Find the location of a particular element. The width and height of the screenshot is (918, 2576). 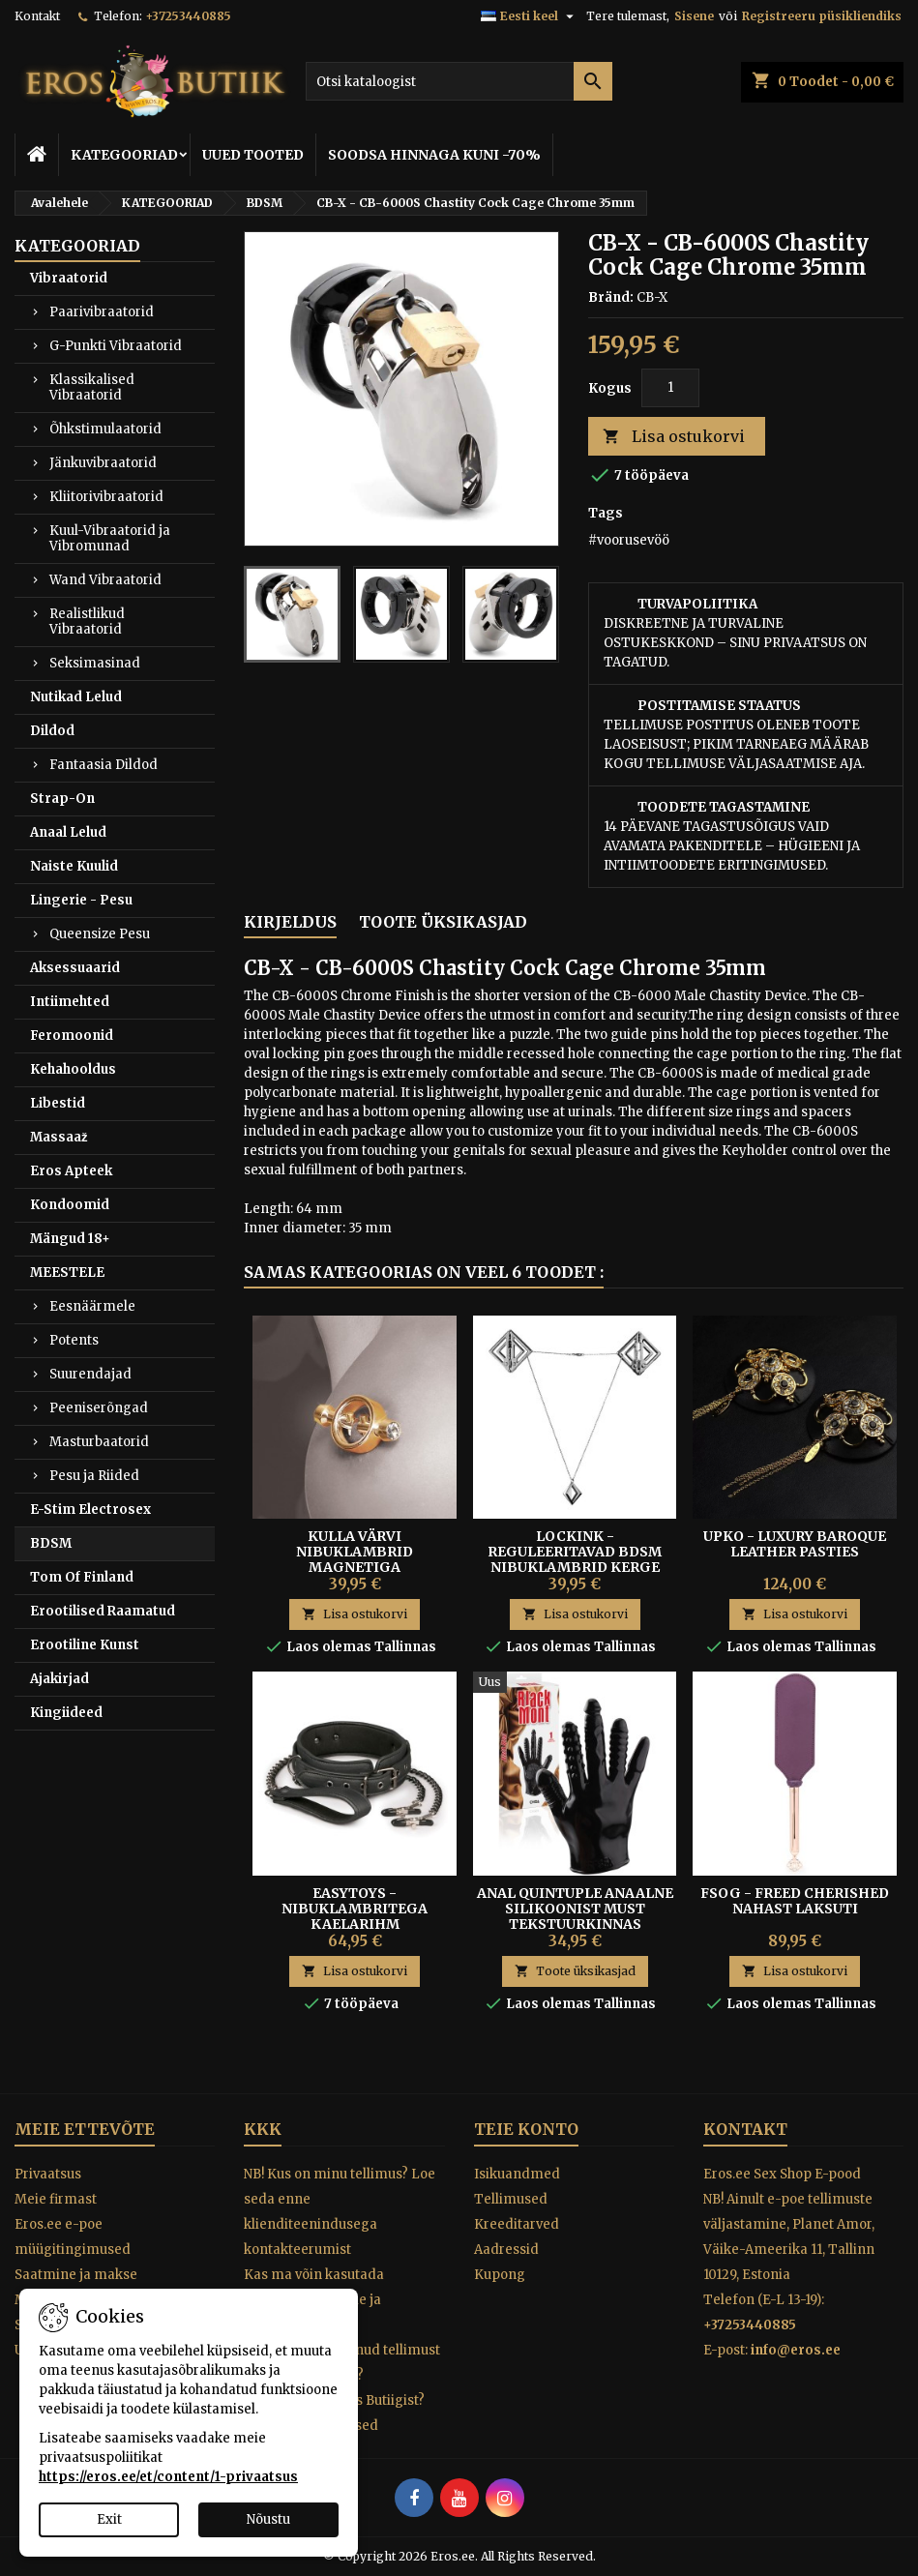

Kehahooldus is located at coordinates (73, 1069).